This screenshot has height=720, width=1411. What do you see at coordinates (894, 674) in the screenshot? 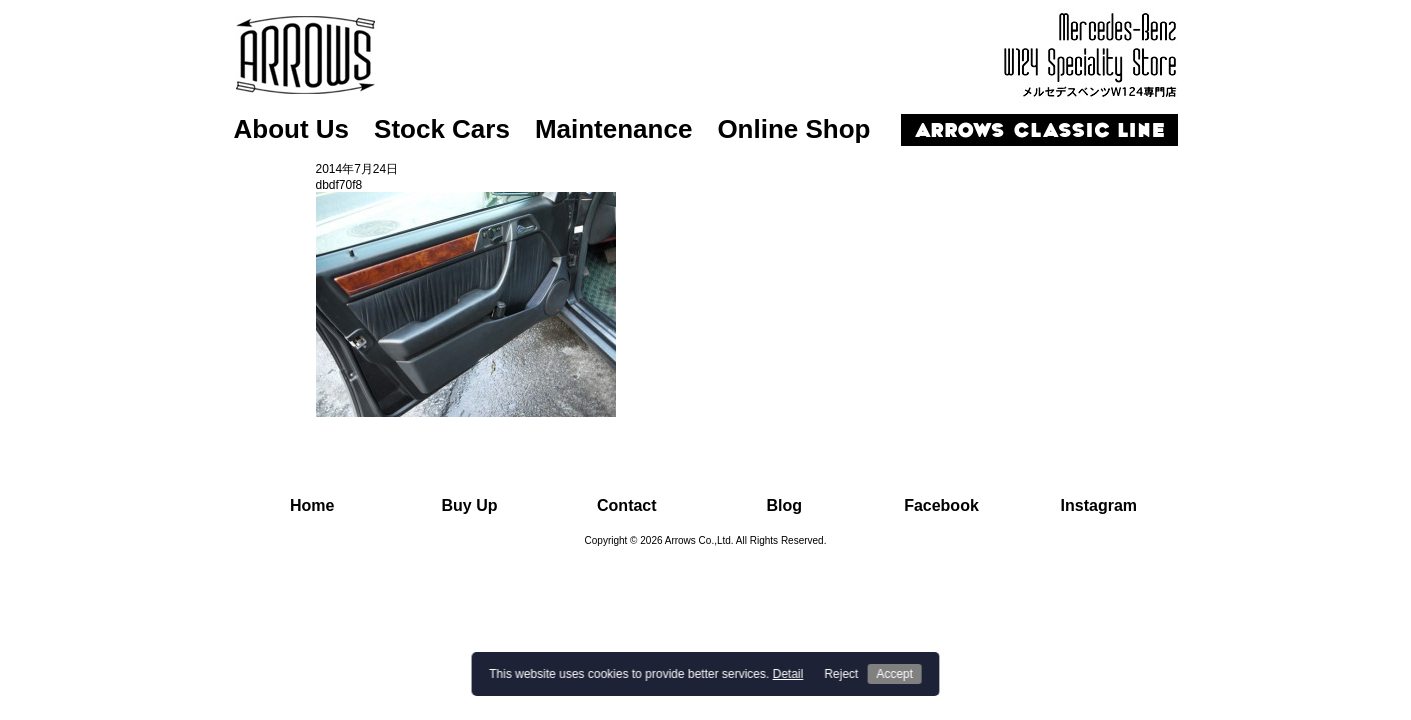
I see `Accept` at bounding box center [894, 674].